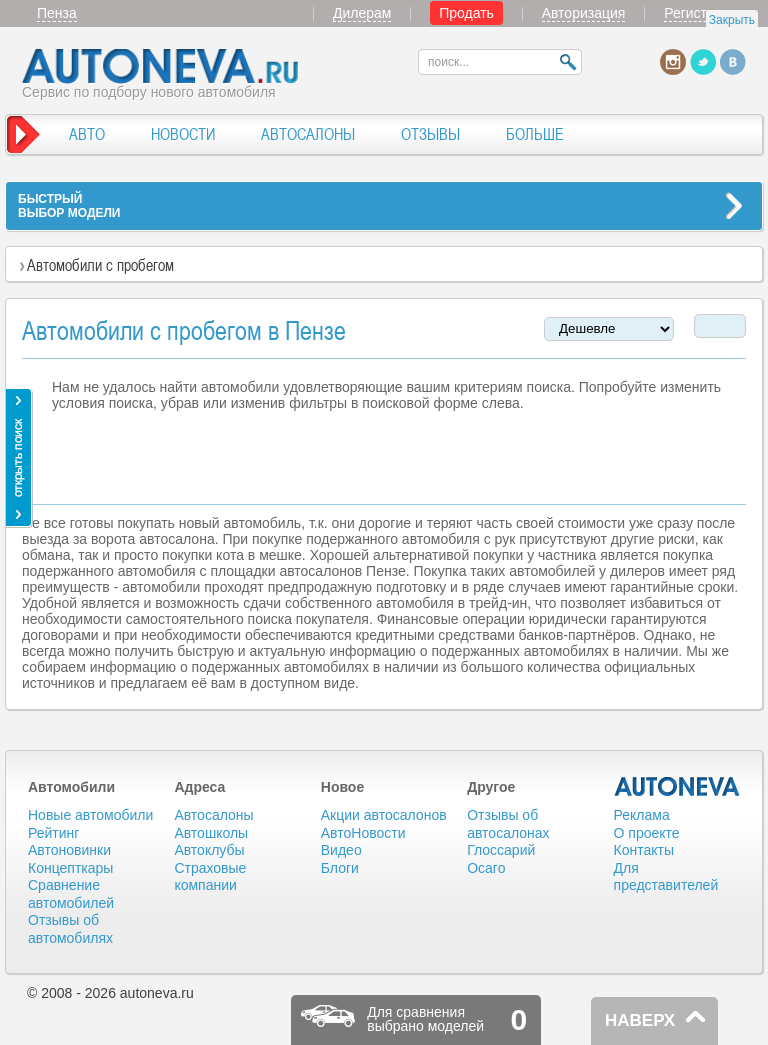  What do you see at coordinates (211, 833) in the screenshot?
I see `Автошколы` at bounding box center [211, 833].